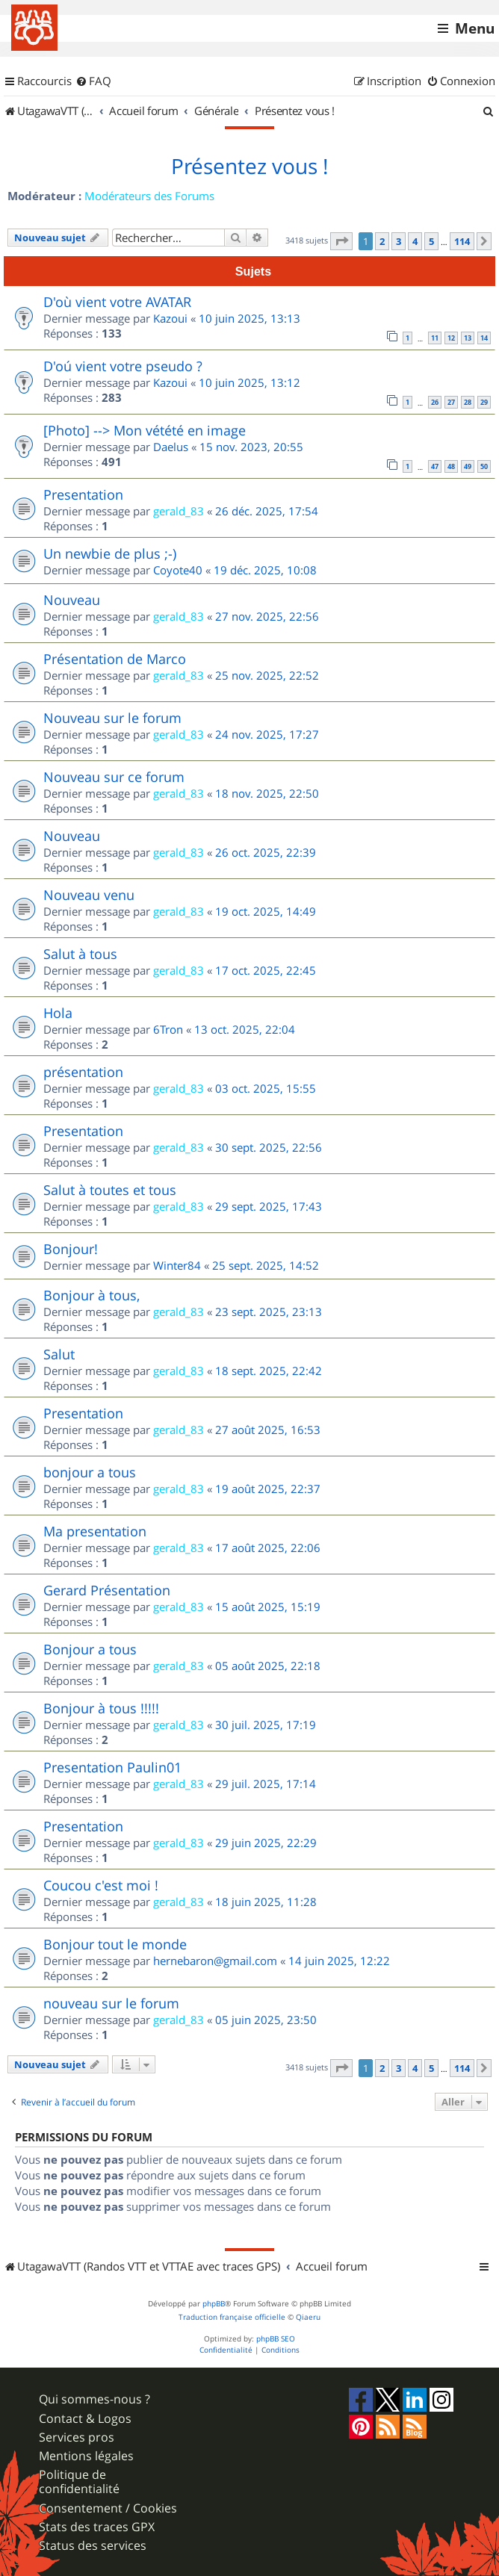 The height and width of the screenshot is (2576, 499). Describe the element at coordinates (451, 402) in the screenshot. I see `27` at that location.